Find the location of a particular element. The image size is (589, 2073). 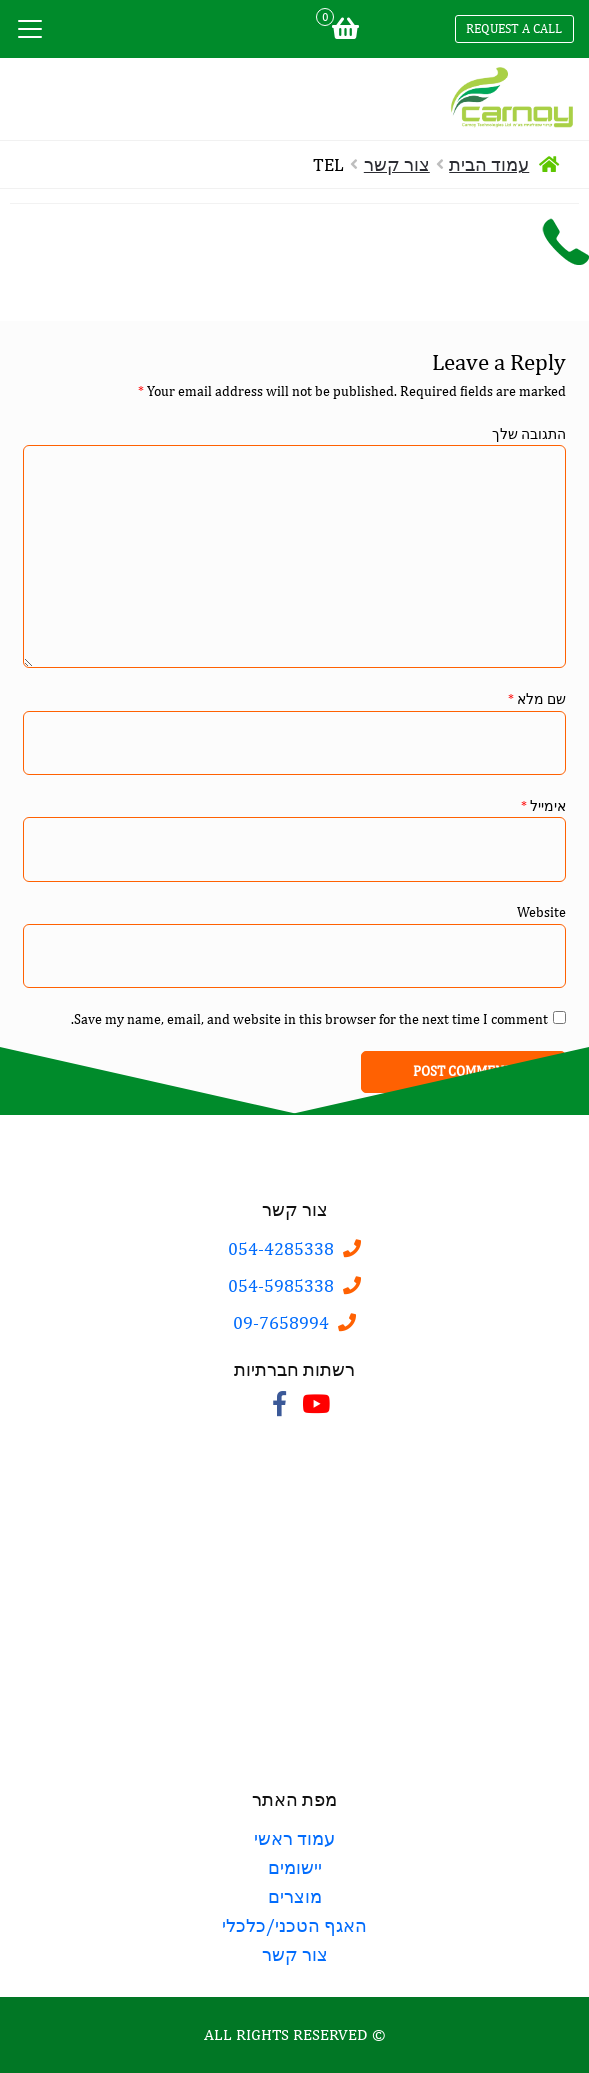

שם מלא is located at coordinates (537, 699).